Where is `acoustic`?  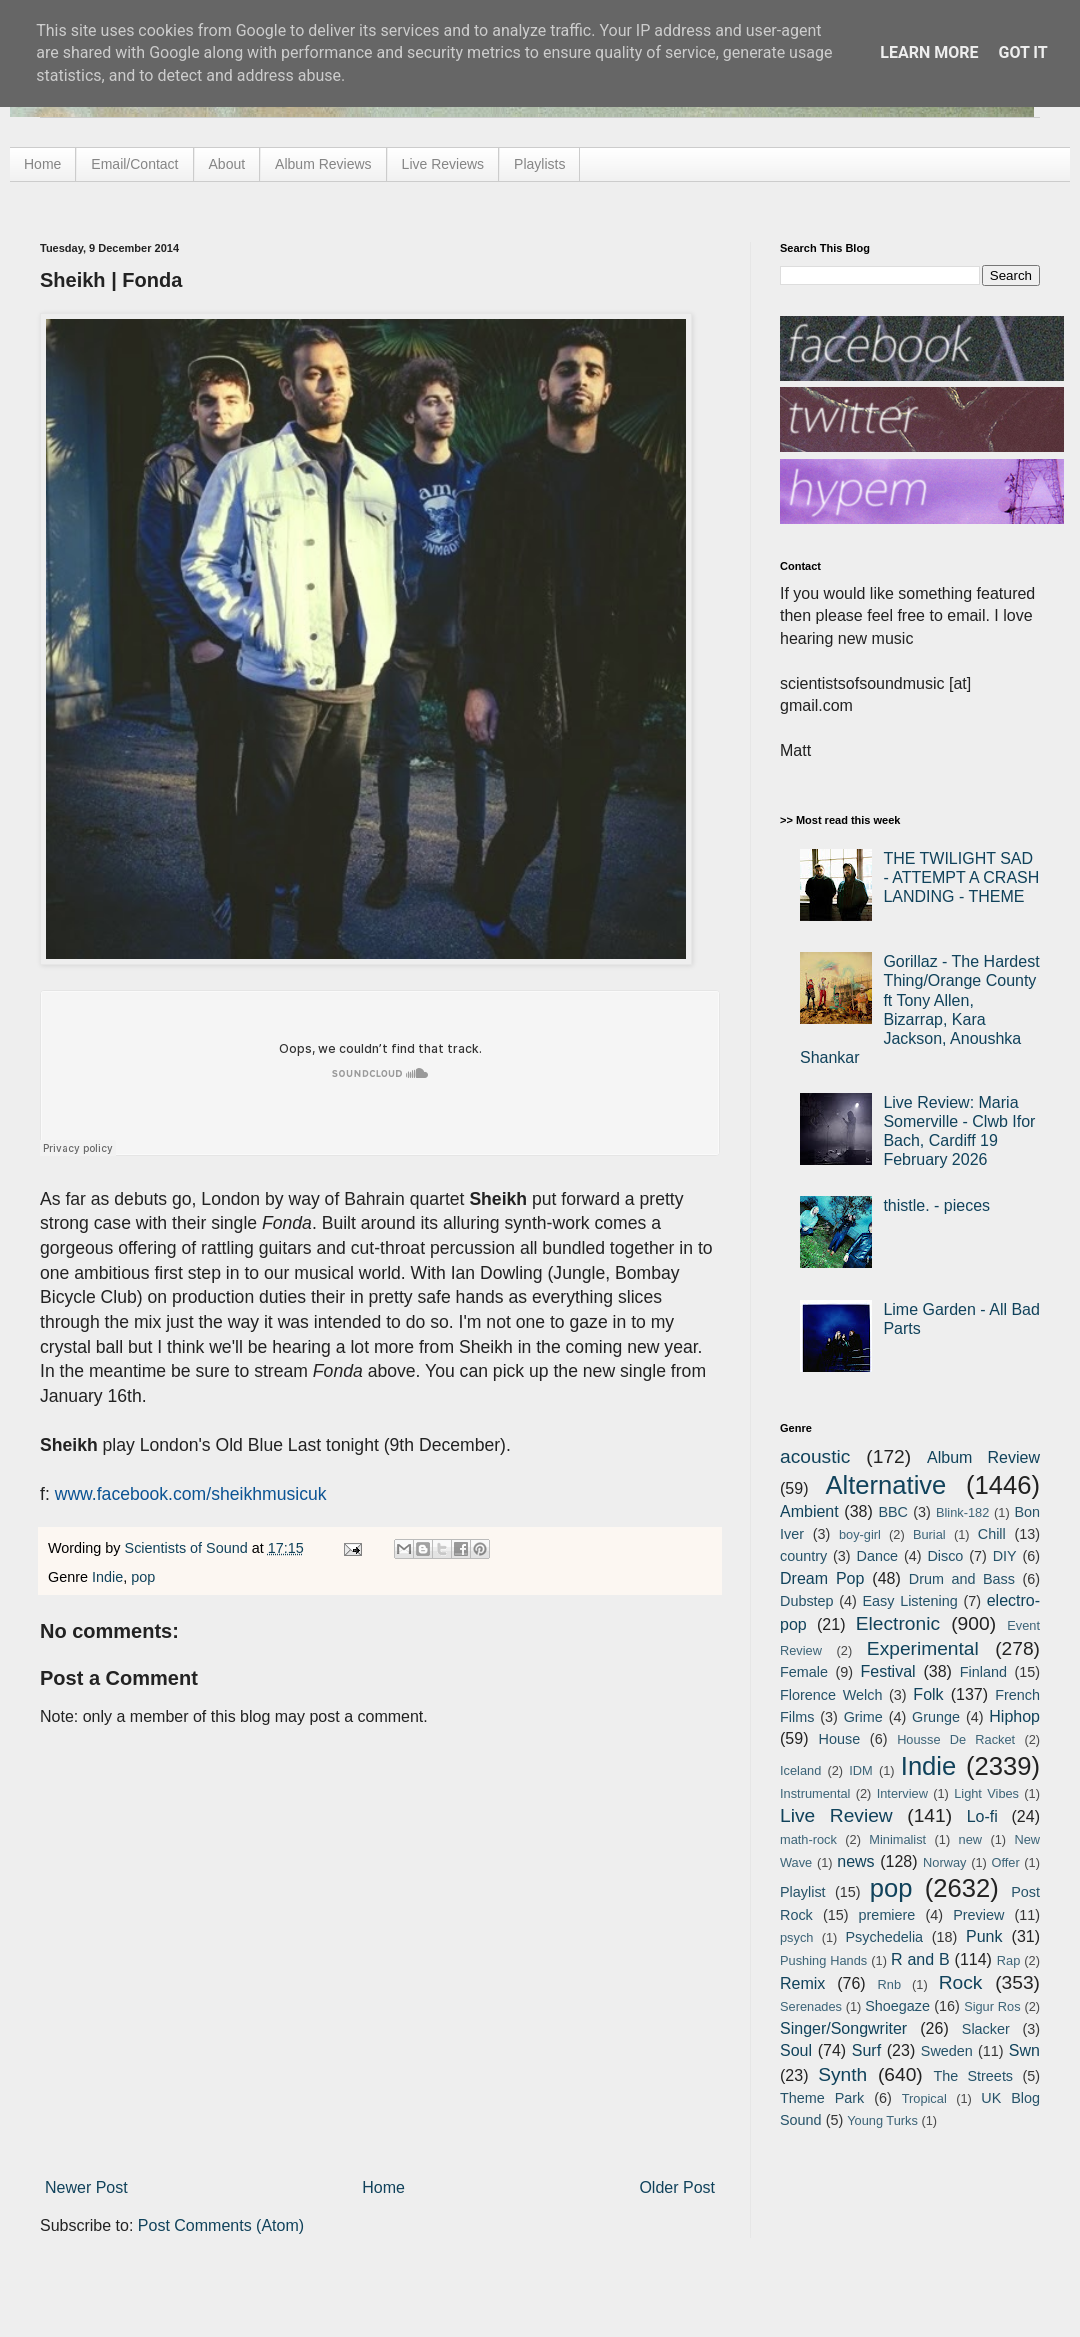
acoustic is located at coordinates (815, 1456).